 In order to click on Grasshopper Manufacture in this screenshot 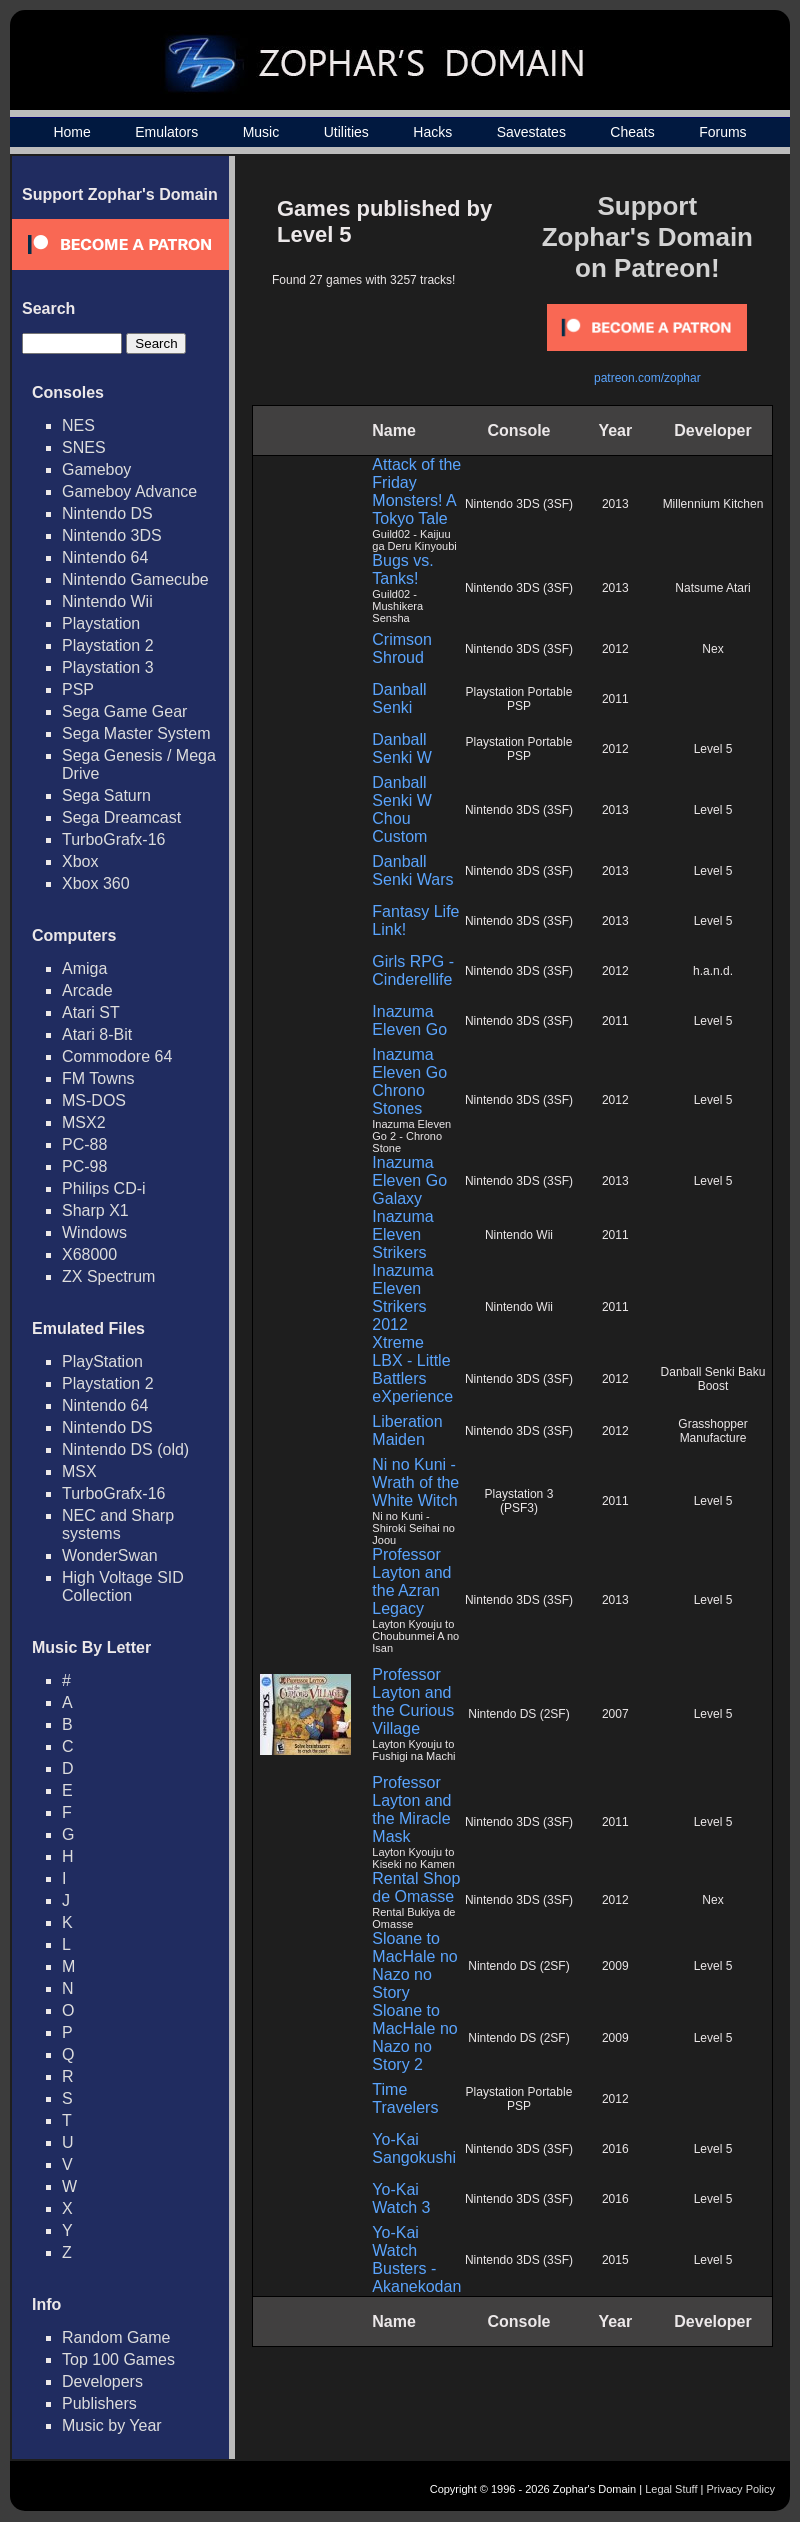, I will do `click(712, 1431)`.